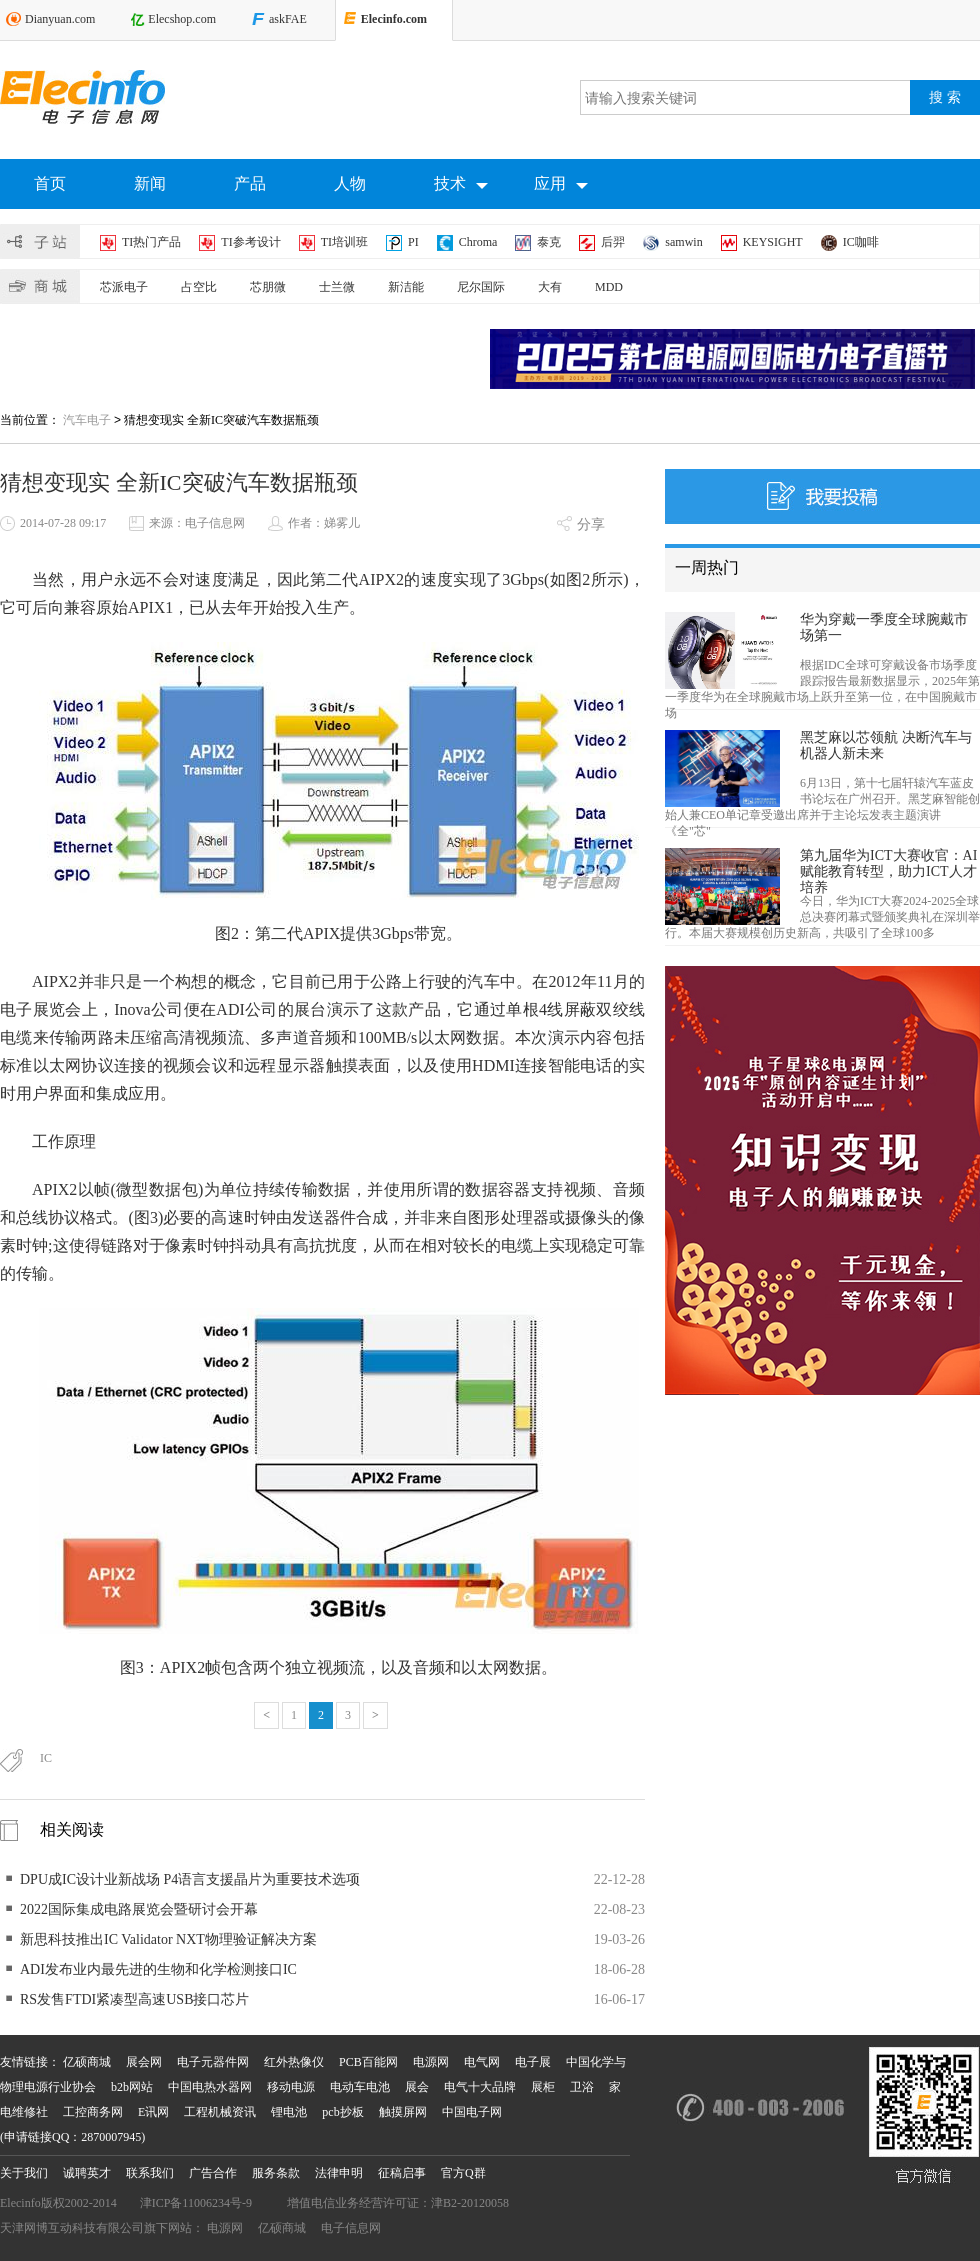 This screenshot has height=2261, width=980. Describe the element at coordinates (613, 242) in the screenshot. I see `后羿` at that location.